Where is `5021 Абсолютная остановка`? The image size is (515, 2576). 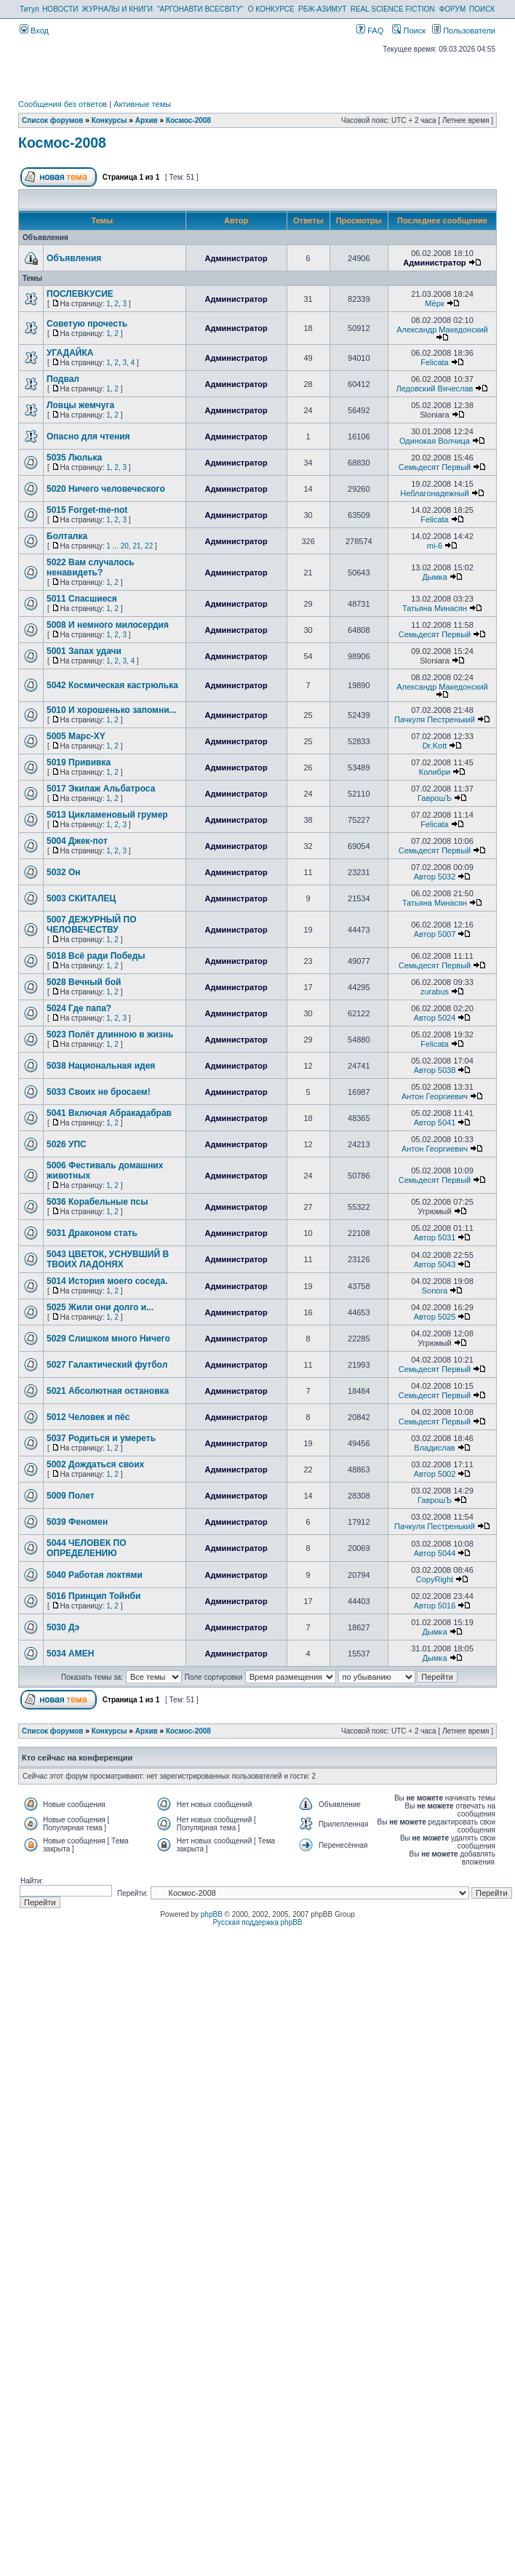 5021 Абсолютная остановка is located at coordinates (108, 1391).